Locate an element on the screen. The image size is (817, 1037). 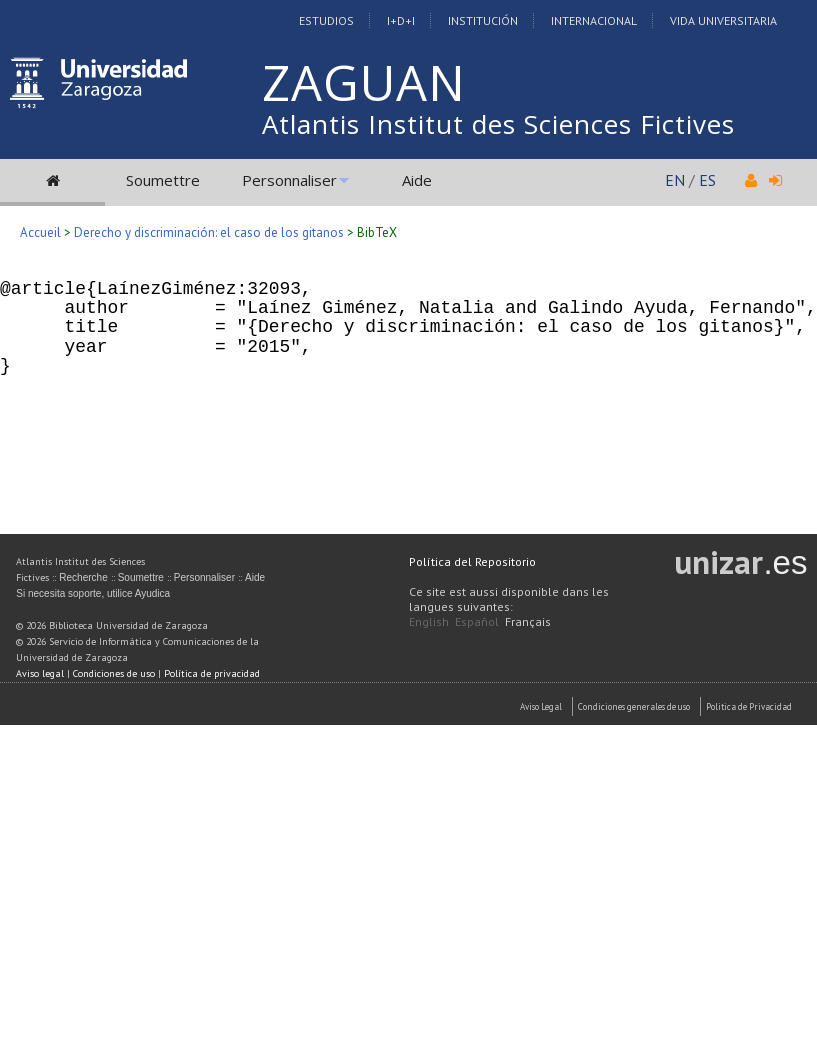
Condiciones generales de uso is located at coordinates (634, 706).